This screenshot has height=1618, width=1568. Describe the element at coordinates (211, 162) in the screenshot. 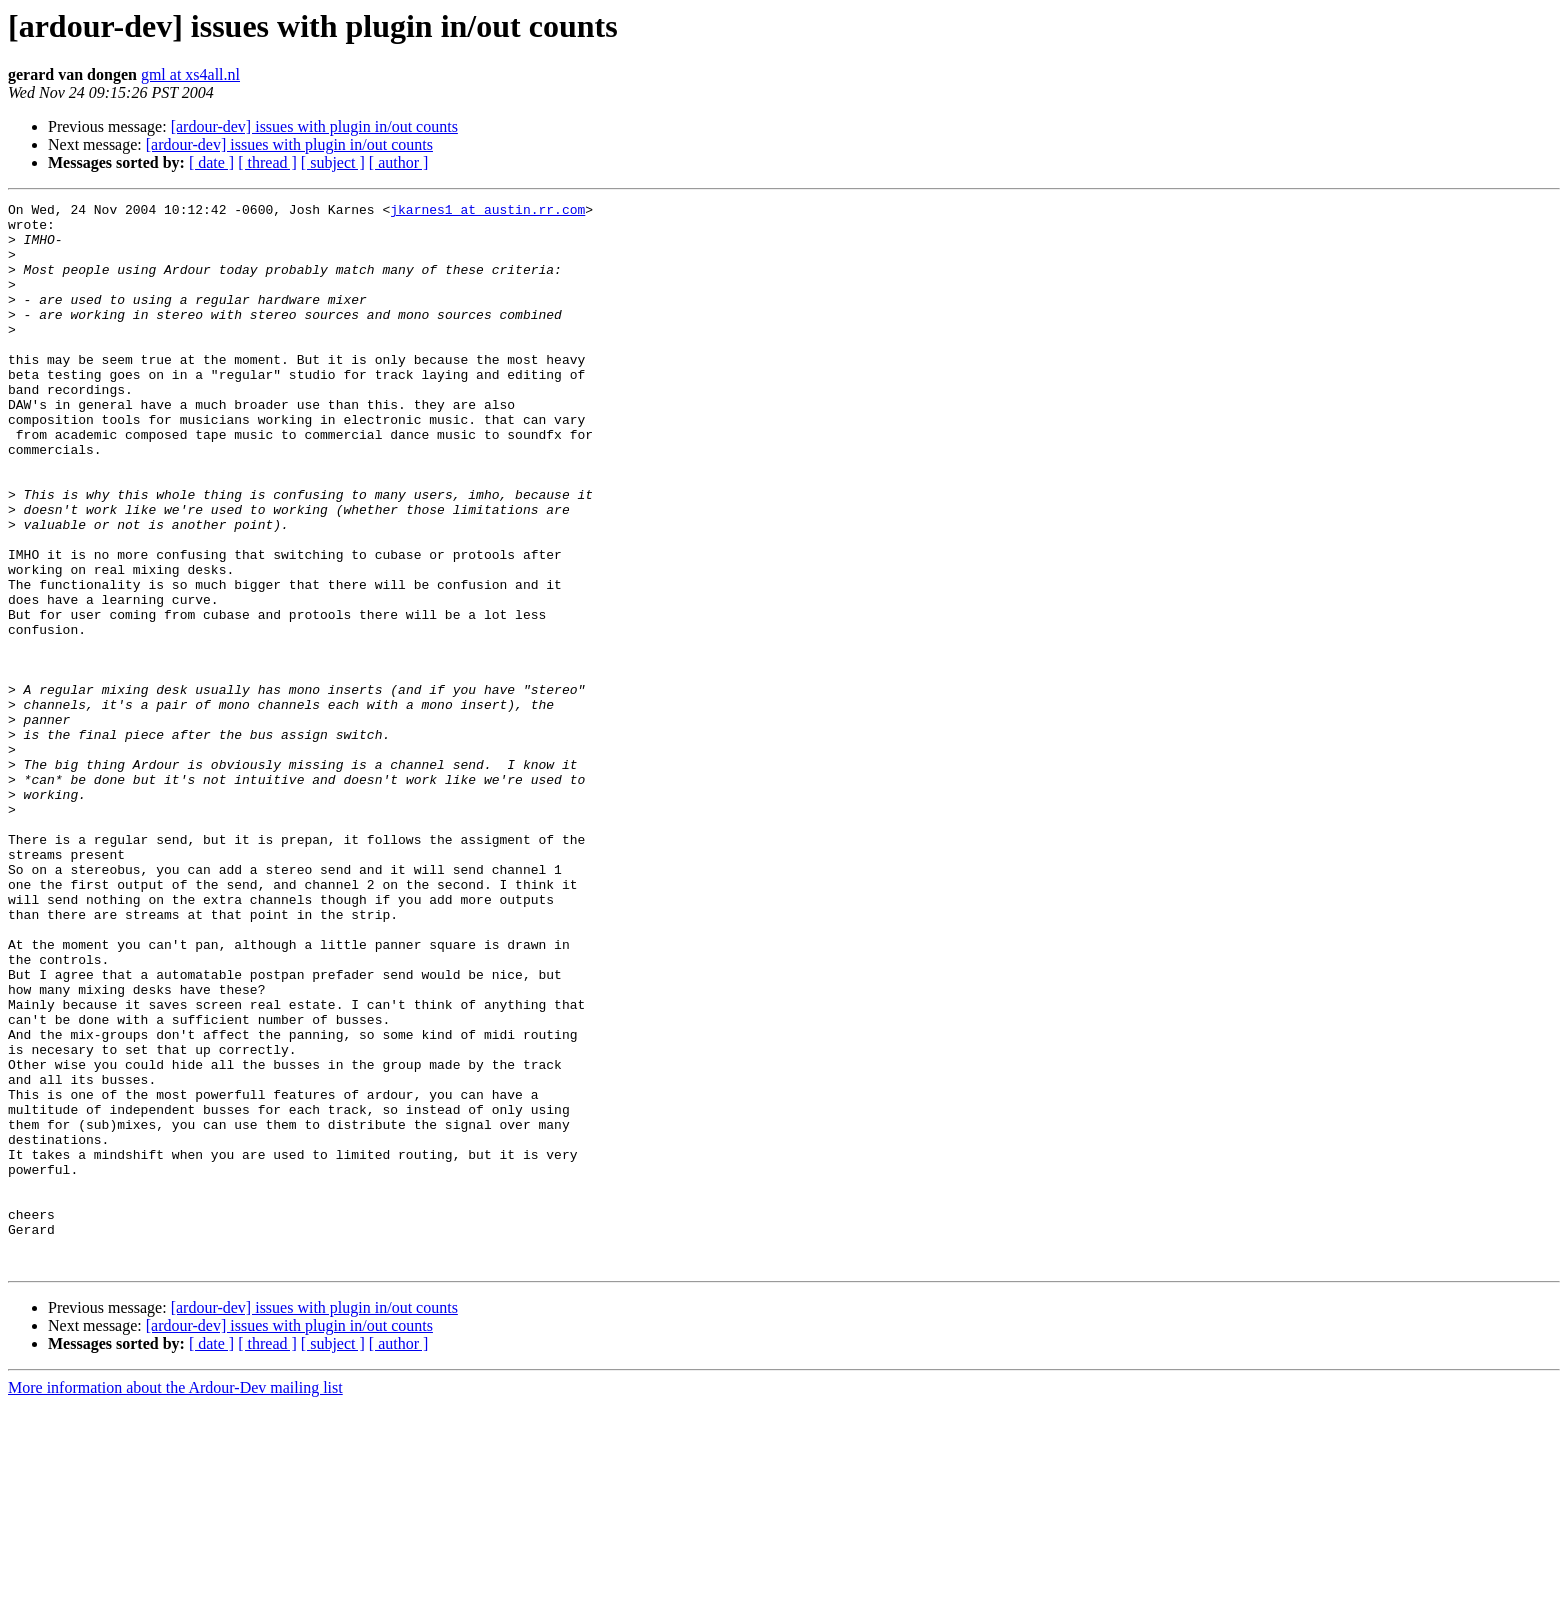

I see `[ date ]` at that location.